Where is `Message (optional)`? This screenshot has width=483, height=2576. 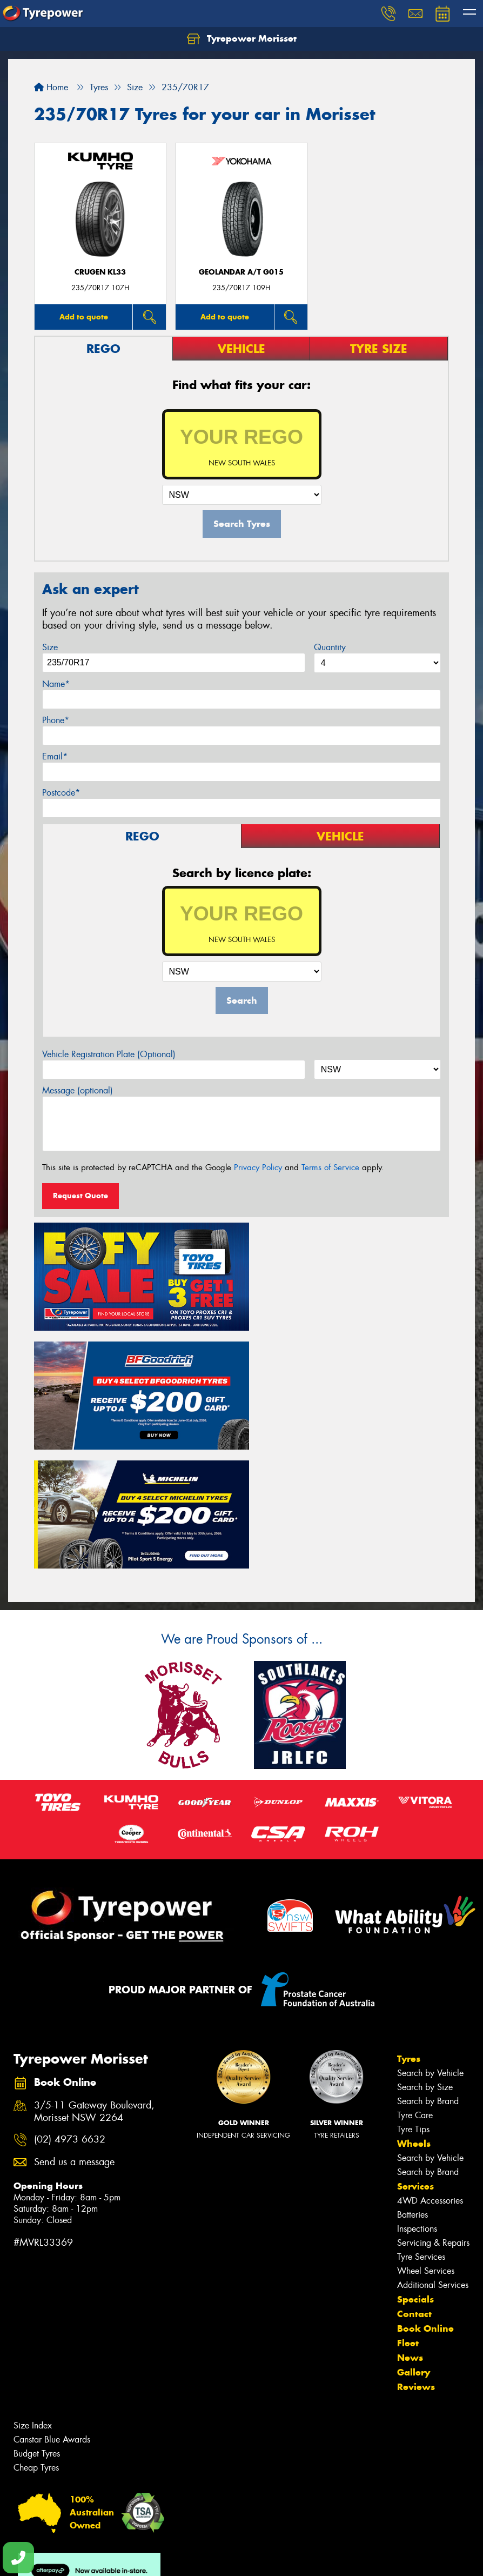 Message (optional) is located at coordinates (77, 1090).